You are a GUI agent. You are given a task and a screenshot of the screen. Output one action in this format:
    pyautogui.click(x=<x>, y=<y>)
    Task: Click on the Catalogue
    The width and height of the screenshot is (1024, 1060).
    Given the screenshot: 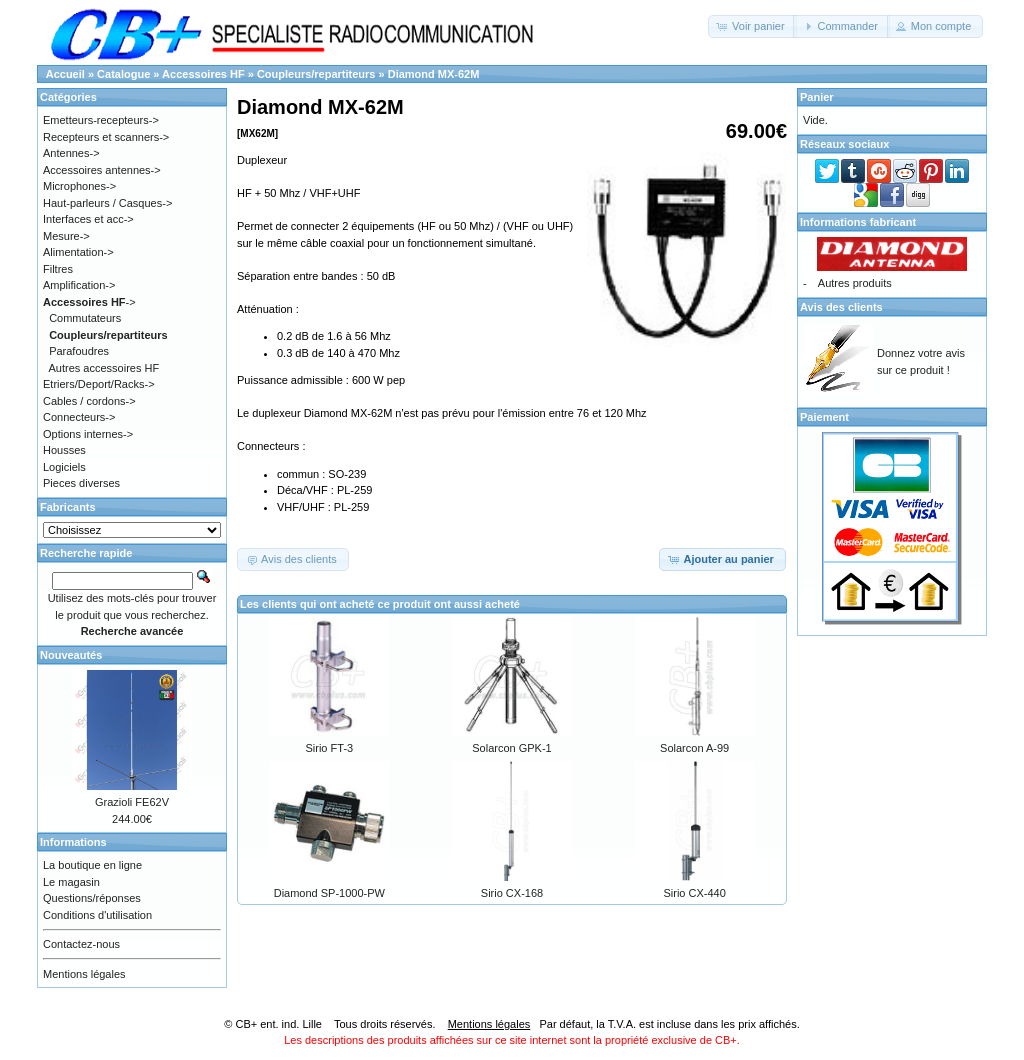 What is the action you would take?
    pyautogui.click(x=123, y=74)
    